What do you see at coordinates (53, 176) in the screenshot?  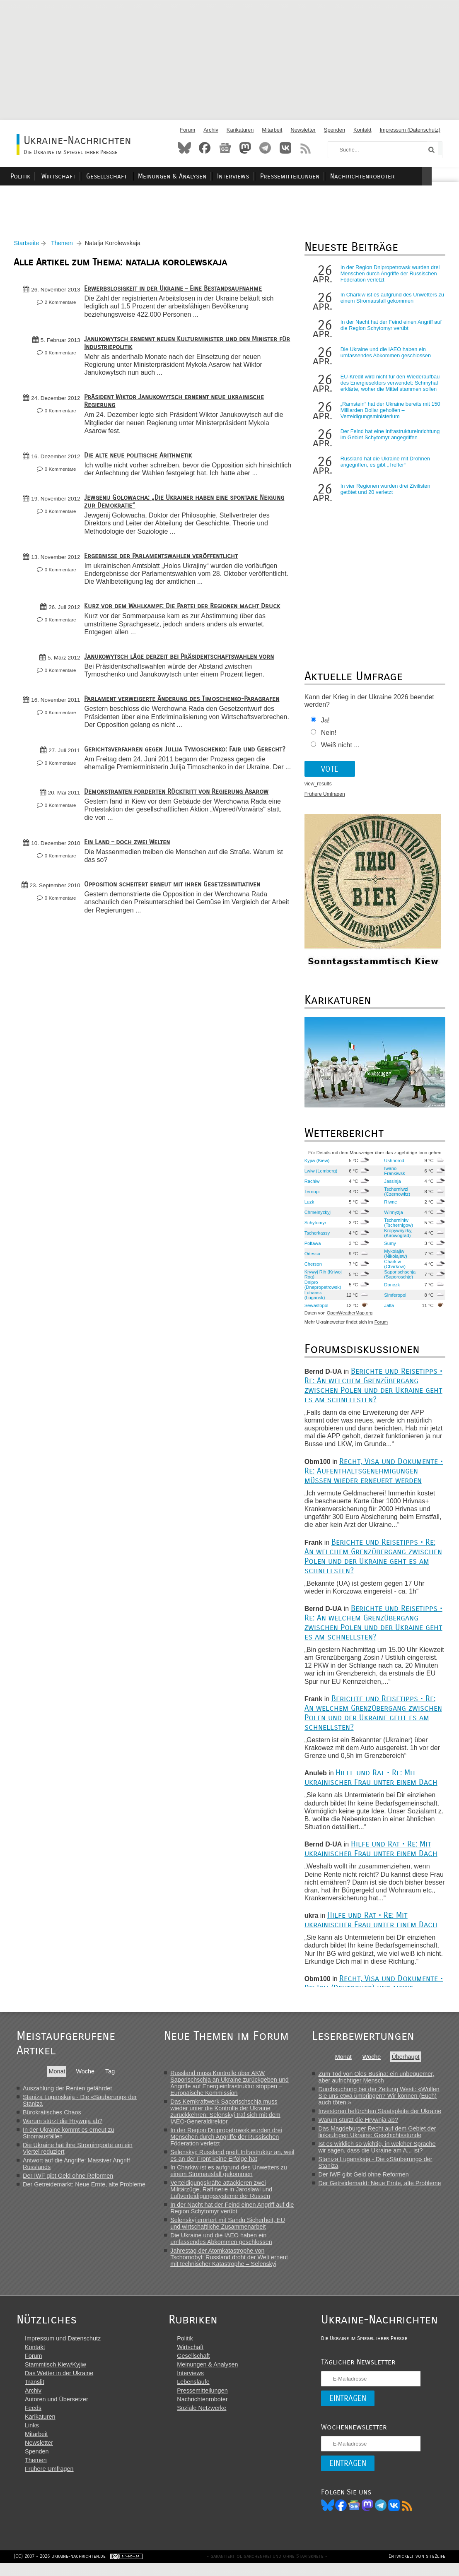 I see `Politik` at bounding box center [53, 176].